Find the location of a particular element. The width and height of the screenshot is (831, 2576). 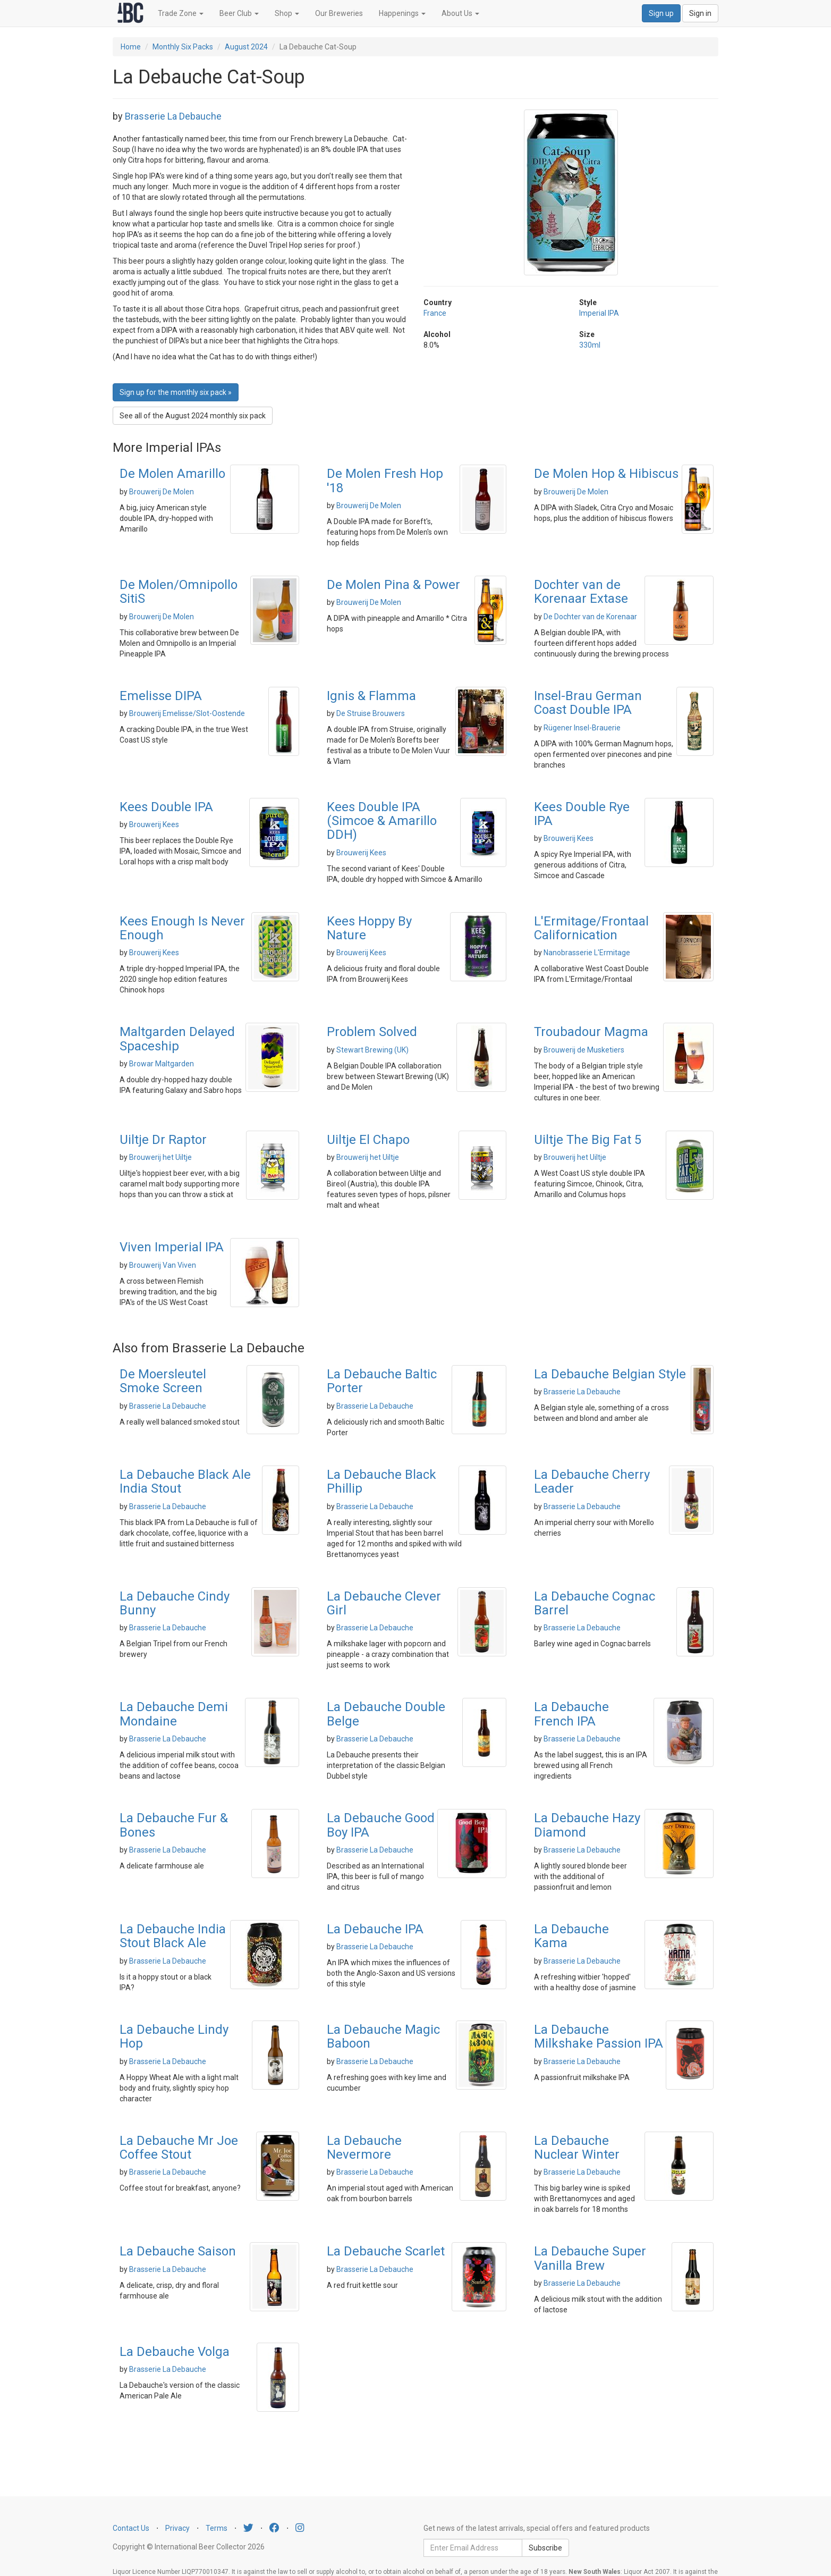

La Debauche Hazy Diamond is located at coordinates (587, 1825).